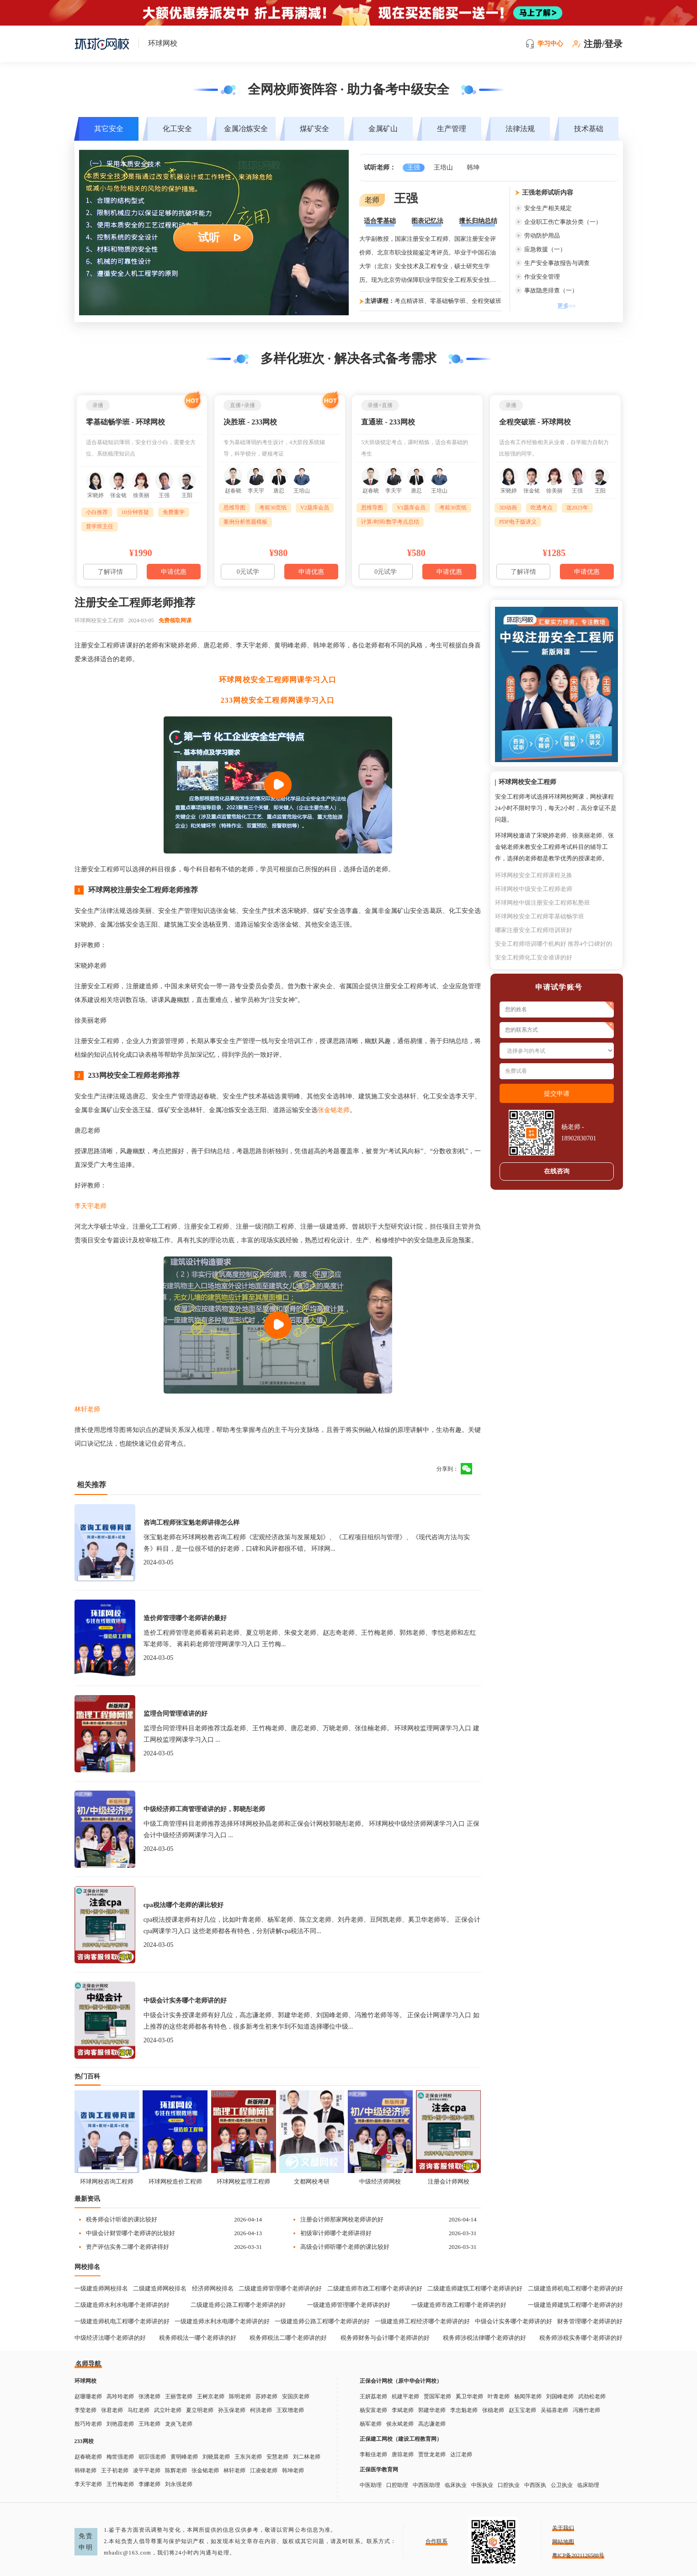 This screenshot has width=697, height=2576. I want to click on 一级建造师市政工程哪个老师讲的好, so click(458, 2304).